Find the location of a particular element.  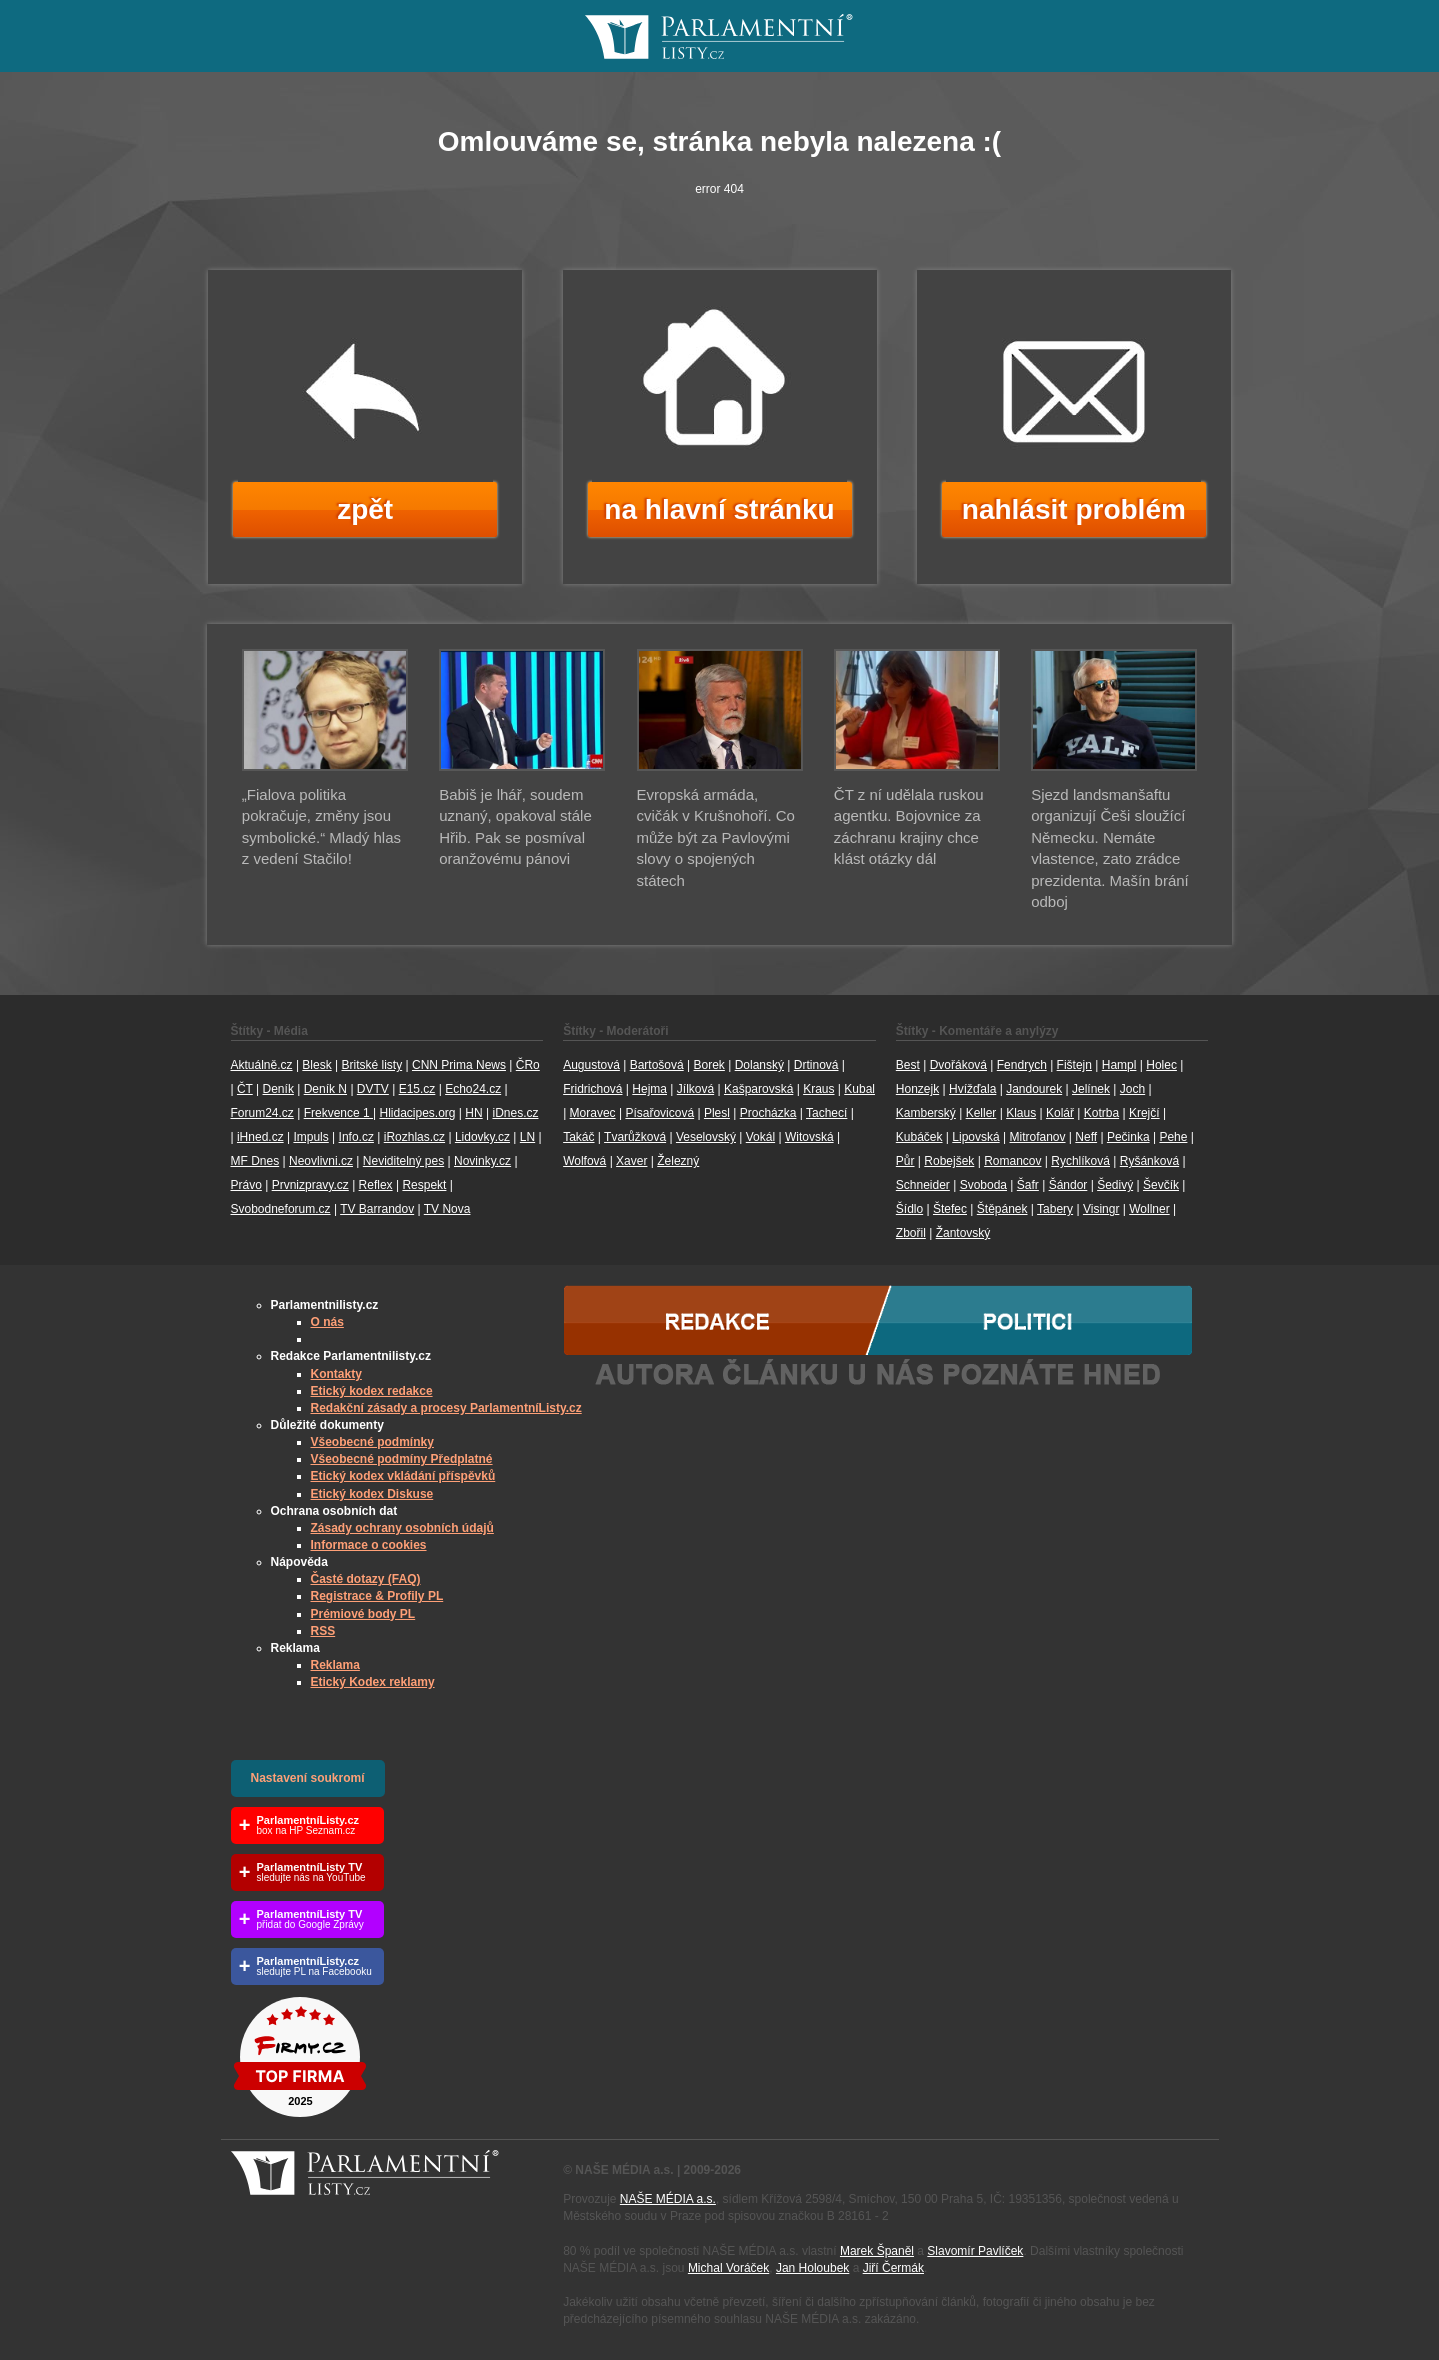

E15.cz is located at coordinates (417, 1089).